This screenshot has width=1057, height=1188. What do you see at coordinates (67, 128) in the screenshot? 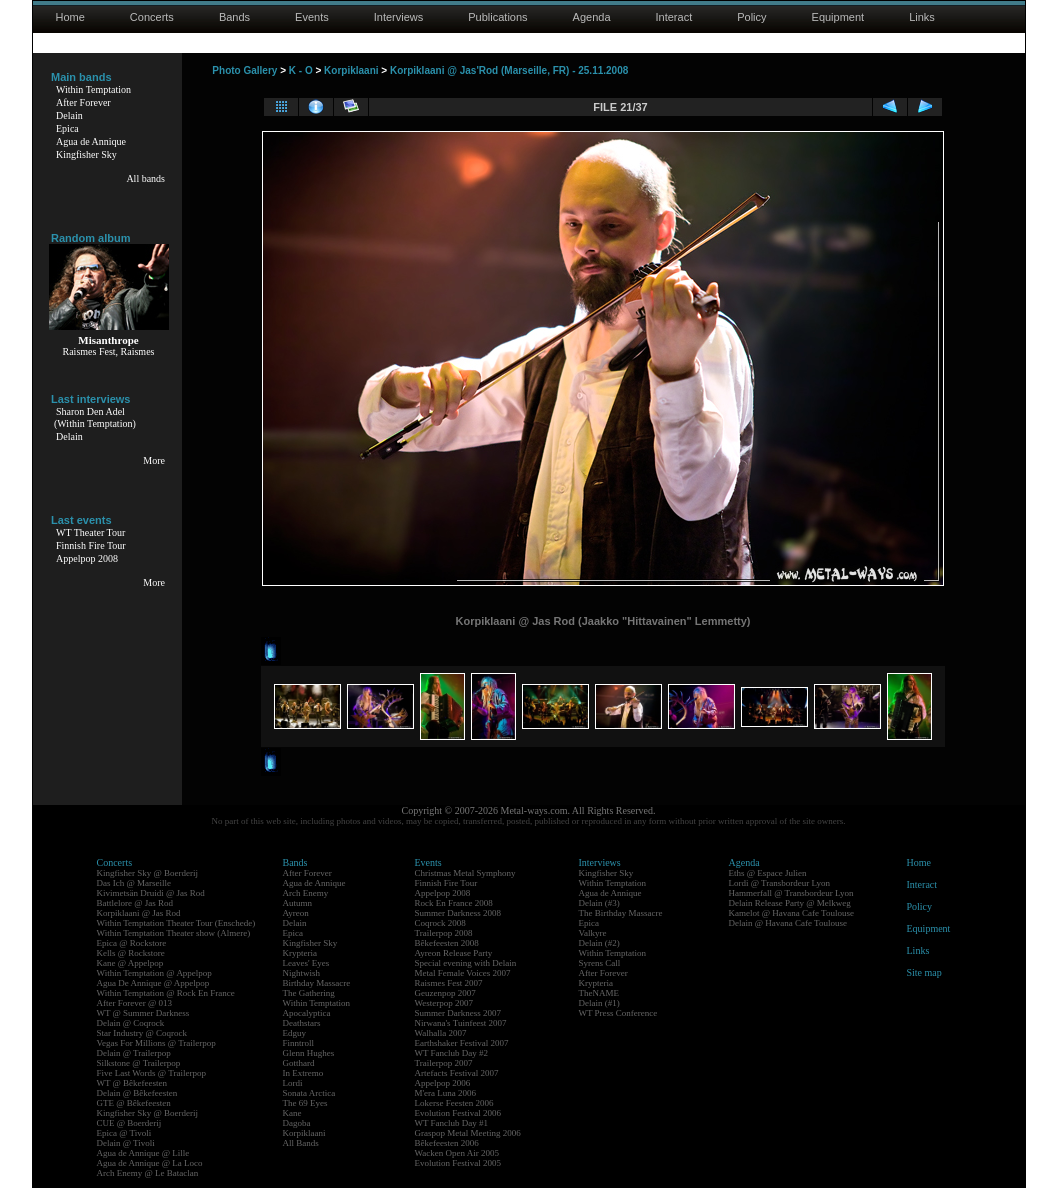
I see `Epica` at bounding box center [67, 128].